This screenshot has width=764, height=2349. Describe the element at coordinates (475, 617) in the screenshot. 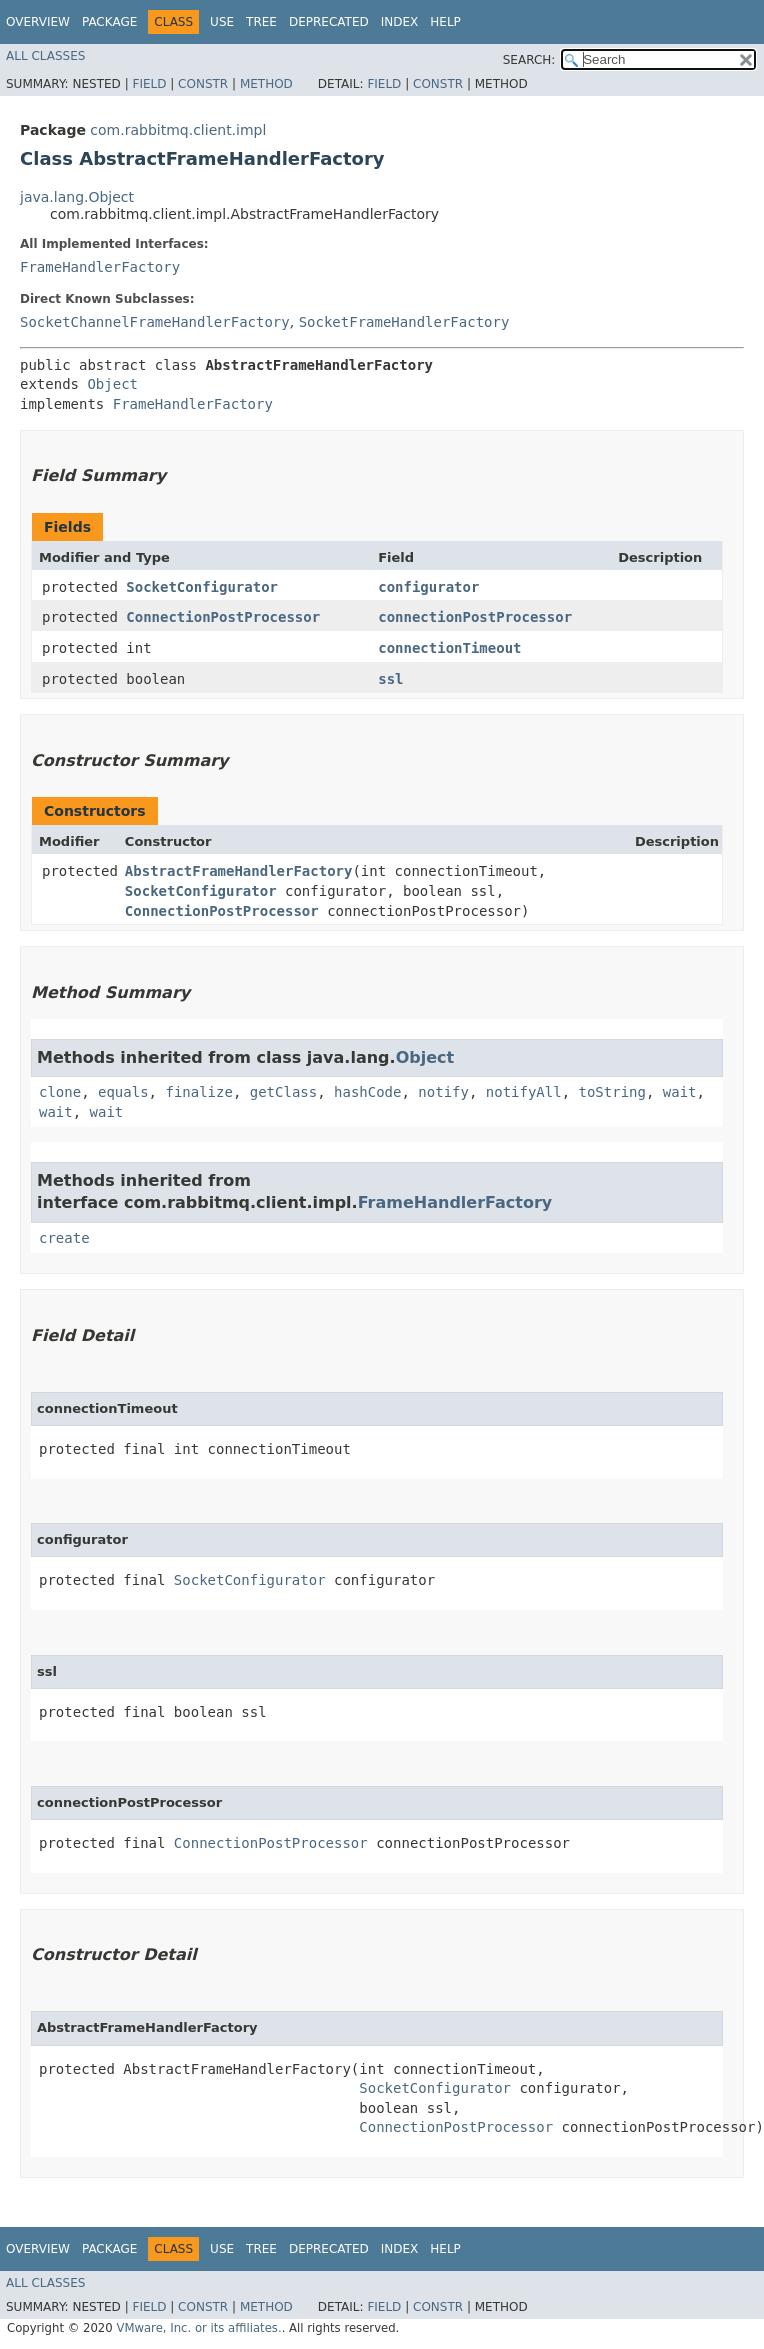

I see `connectionPostProcessor` at that location.